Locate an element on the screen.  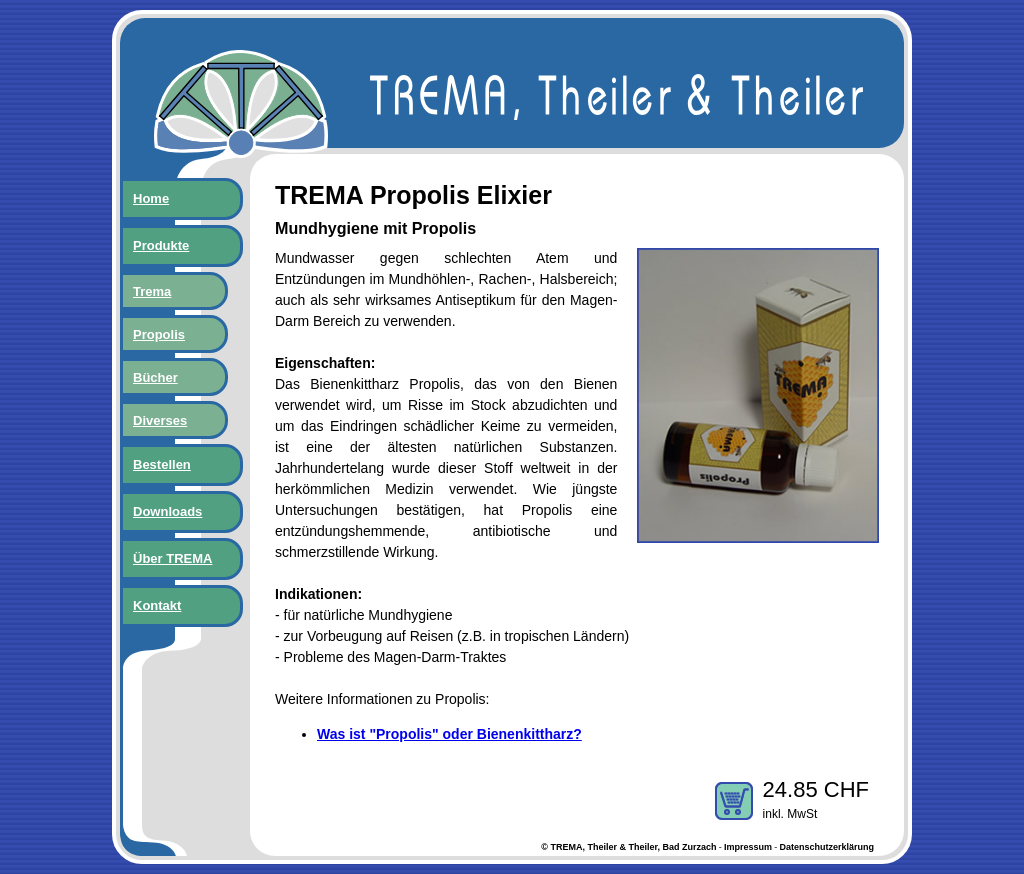
Bestellen is located at coordinates (162, 464).